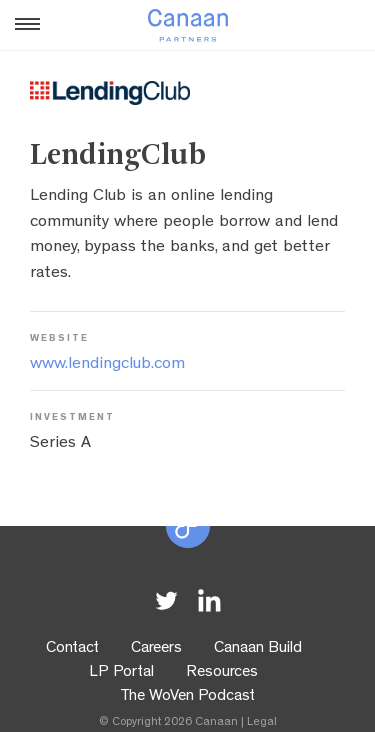 The image size is (375, 732). Describe the element at coordinates (258, 649) in the screenshot. I see `Canaan Build` at that location.